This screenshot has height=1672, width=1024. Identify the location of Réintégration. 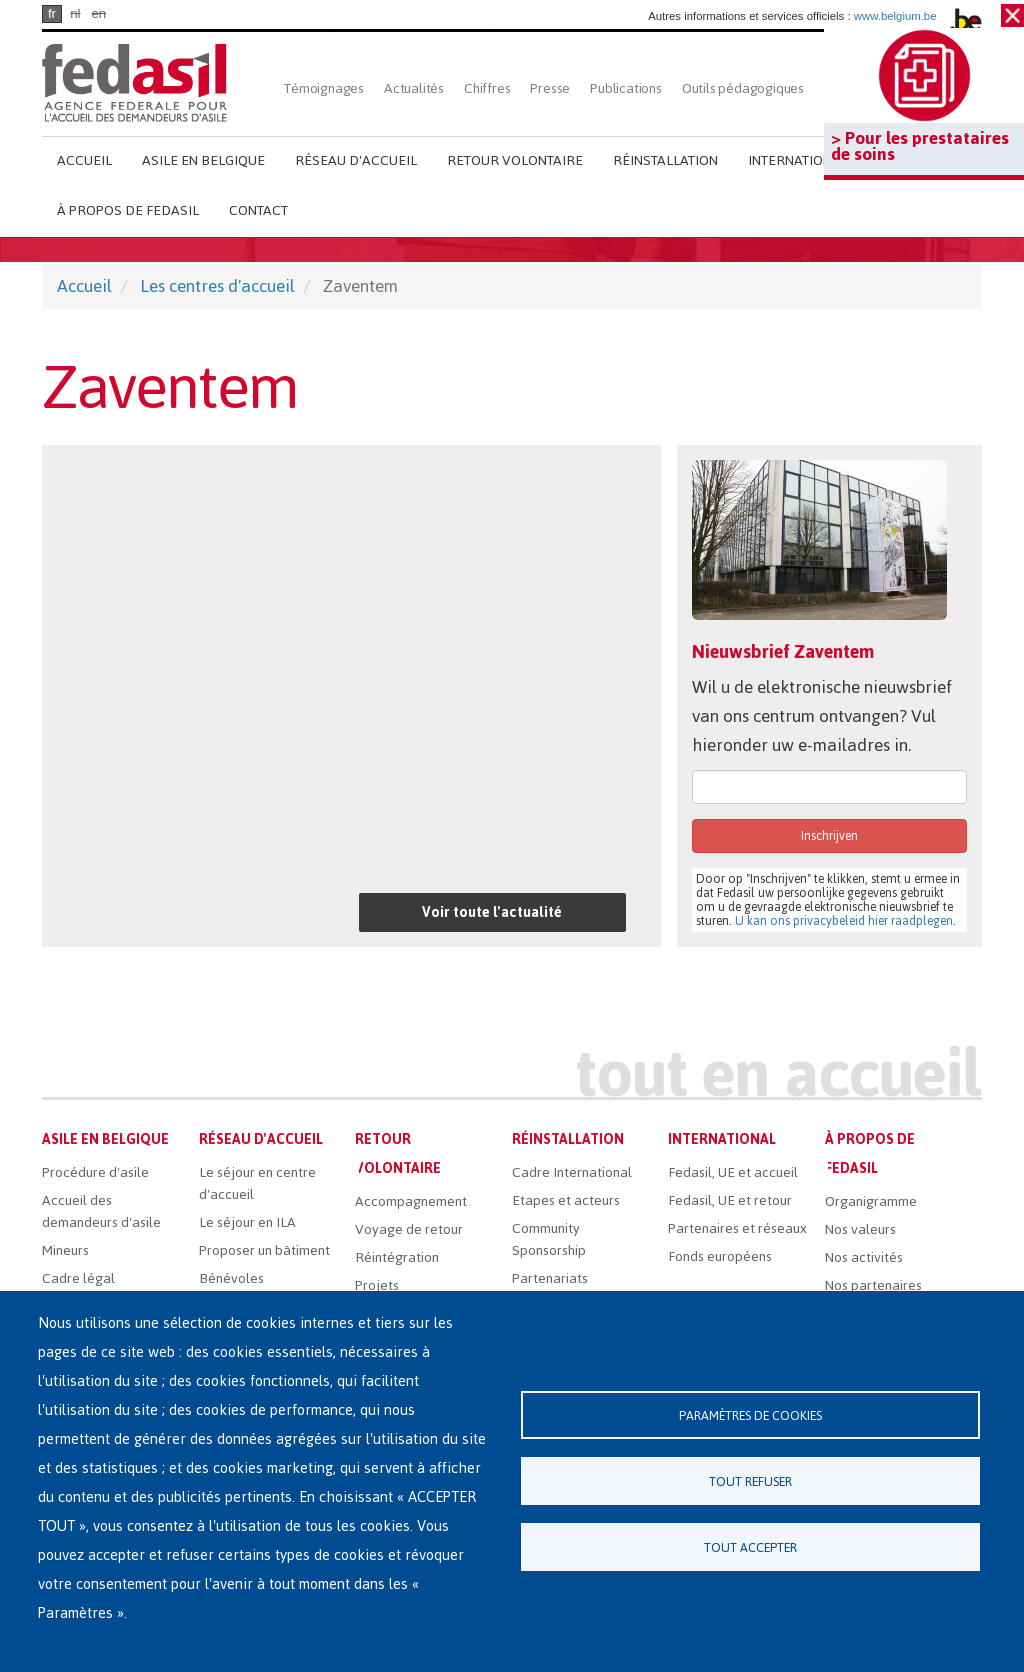
(397, 1257).